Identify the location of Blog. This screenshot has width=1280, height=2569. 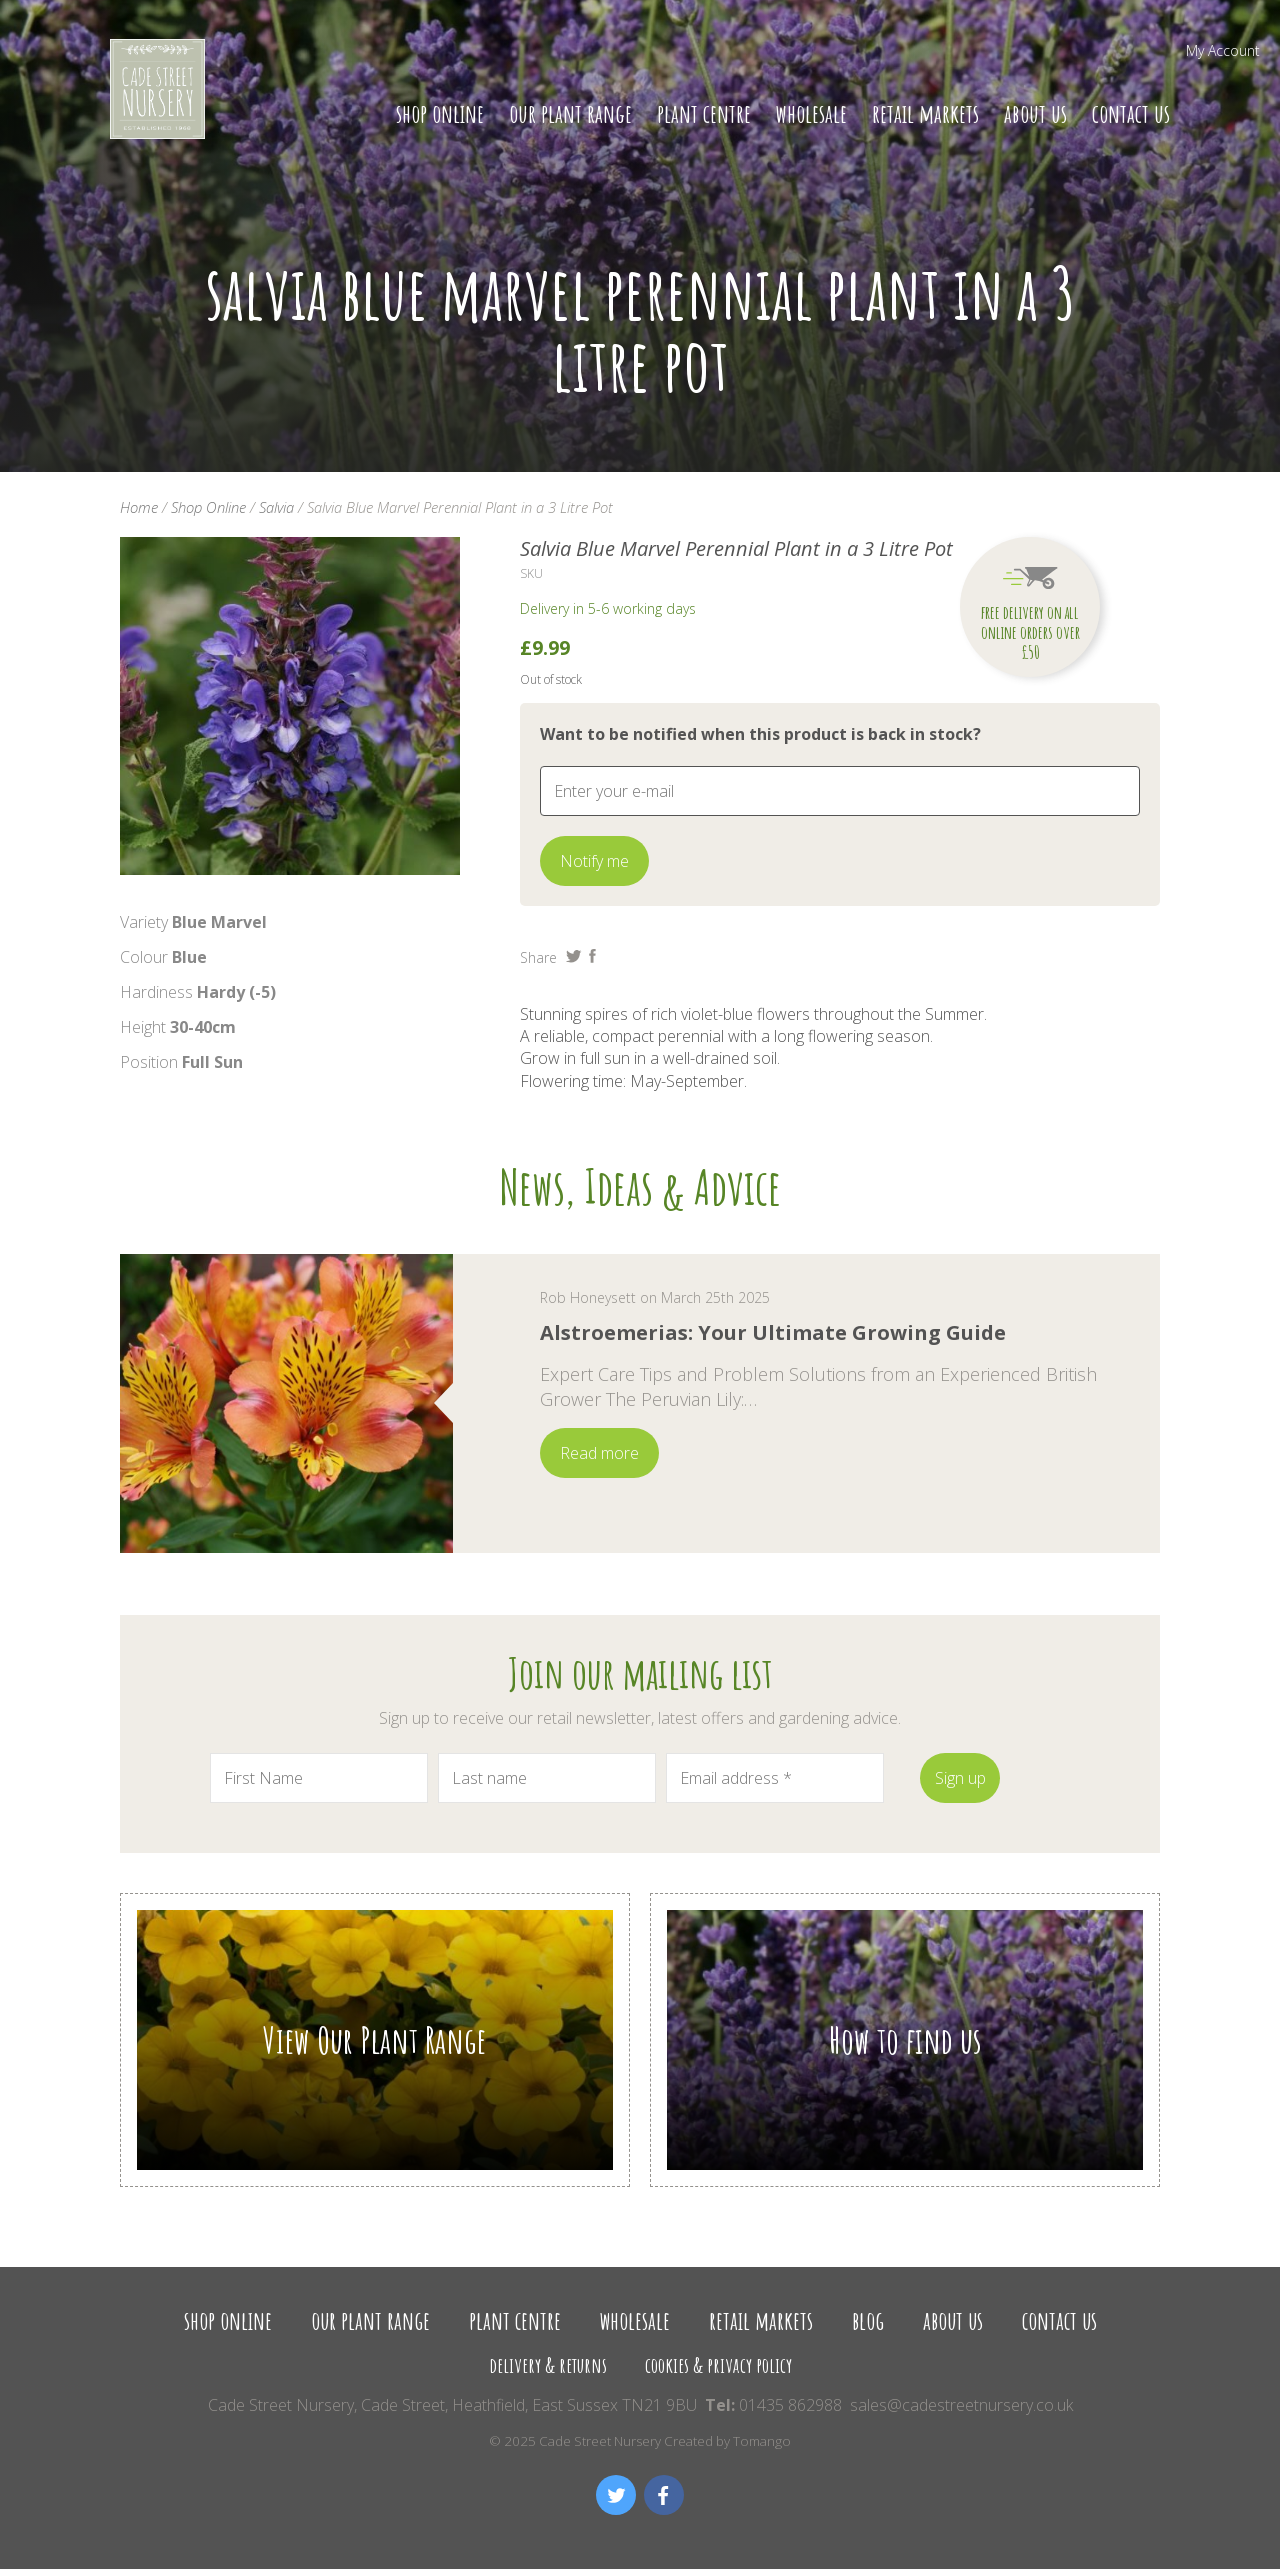
(868, 2320).